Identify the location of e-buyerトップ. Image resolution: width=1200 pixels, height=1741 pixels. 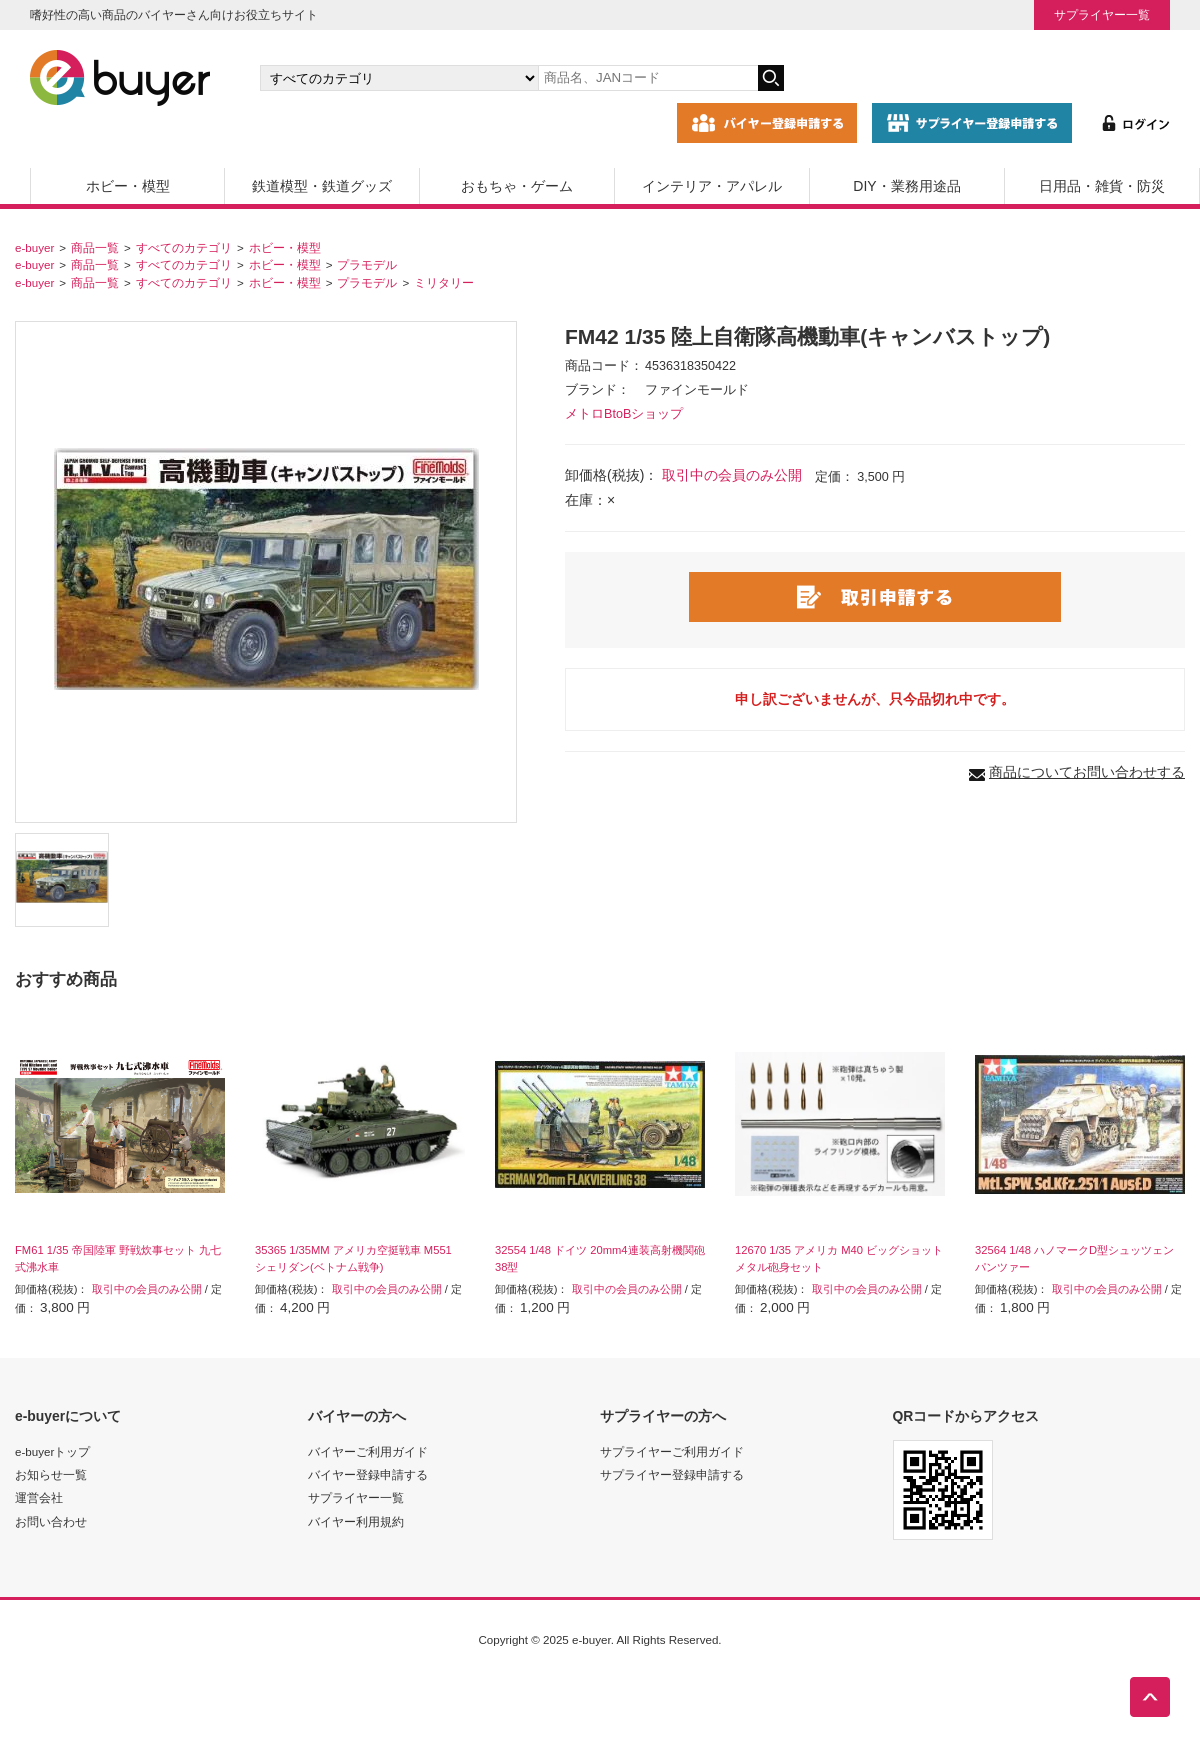
(52, 1451).